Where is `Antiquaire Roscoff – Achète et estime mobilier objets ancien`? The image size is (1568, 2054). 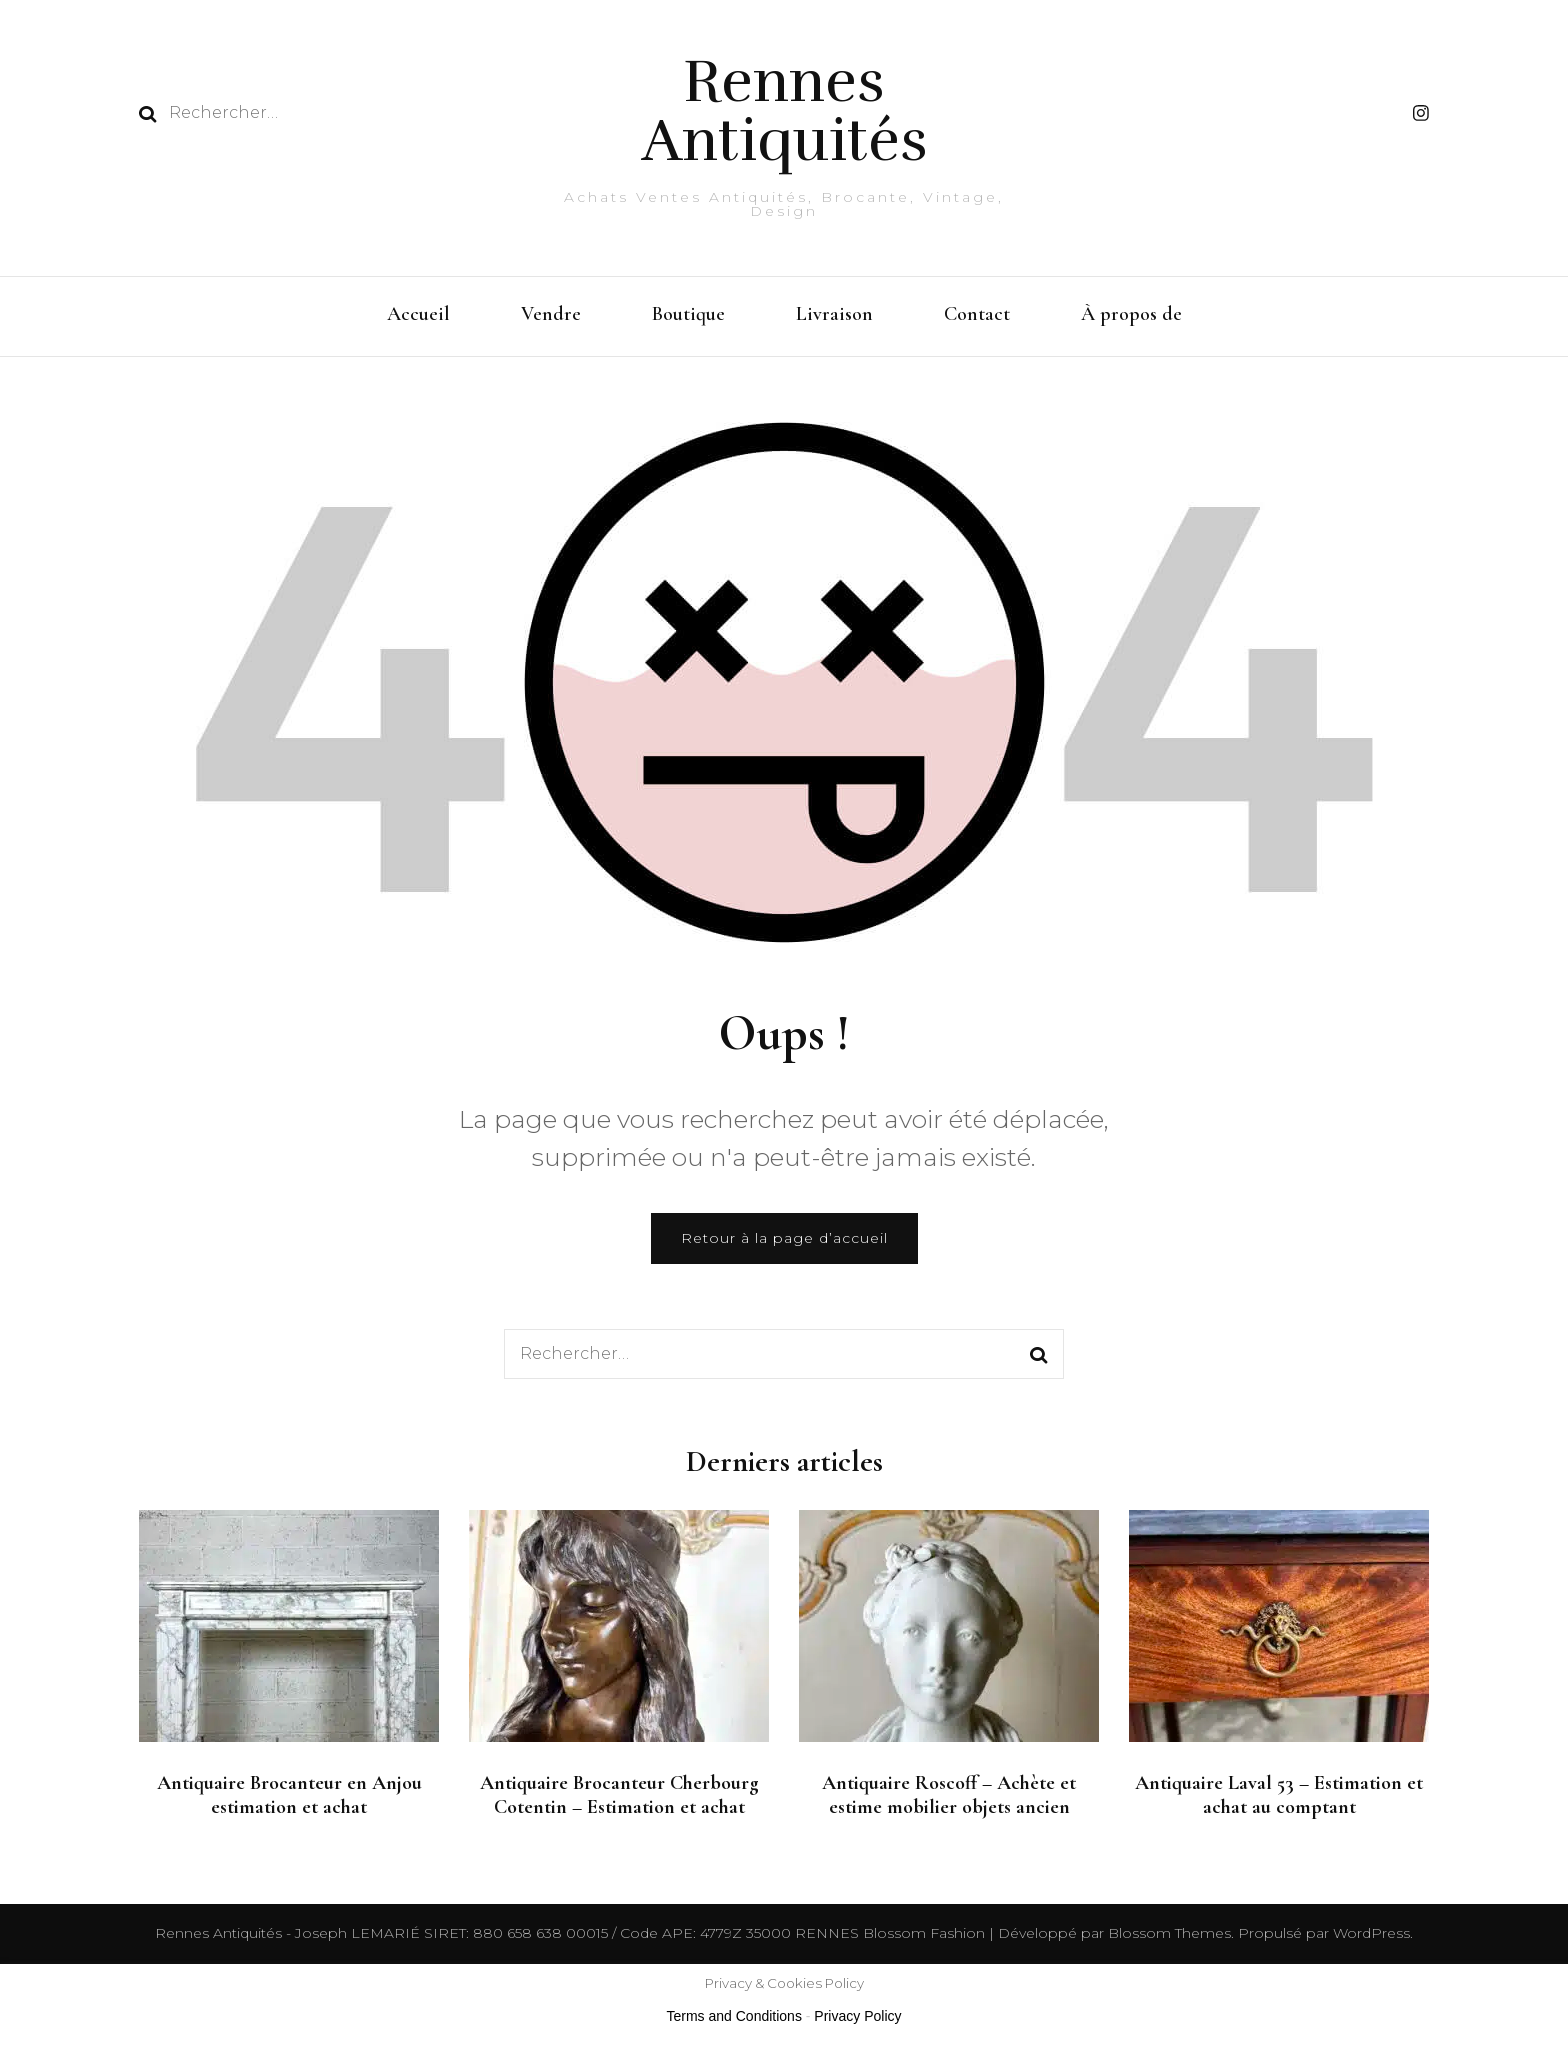
Antiquaire Roscoff – Achète et estime mobilier objets ancien is located at coordinates (949, 1795).